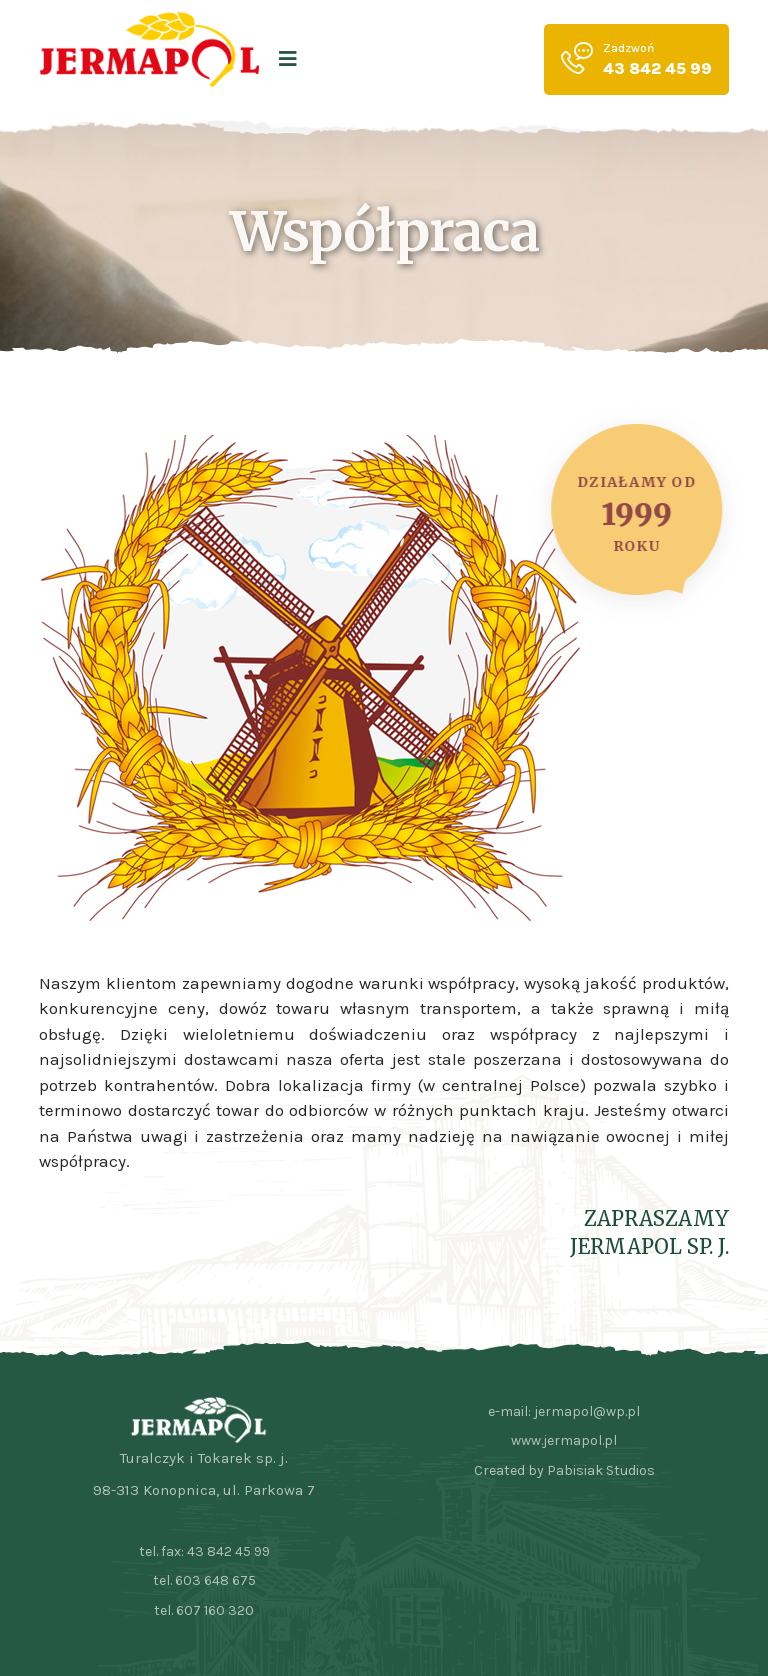 Image resolution: width=768 pixels, height=1676 pixels. I want to click on [logo image], so click(149, 59).